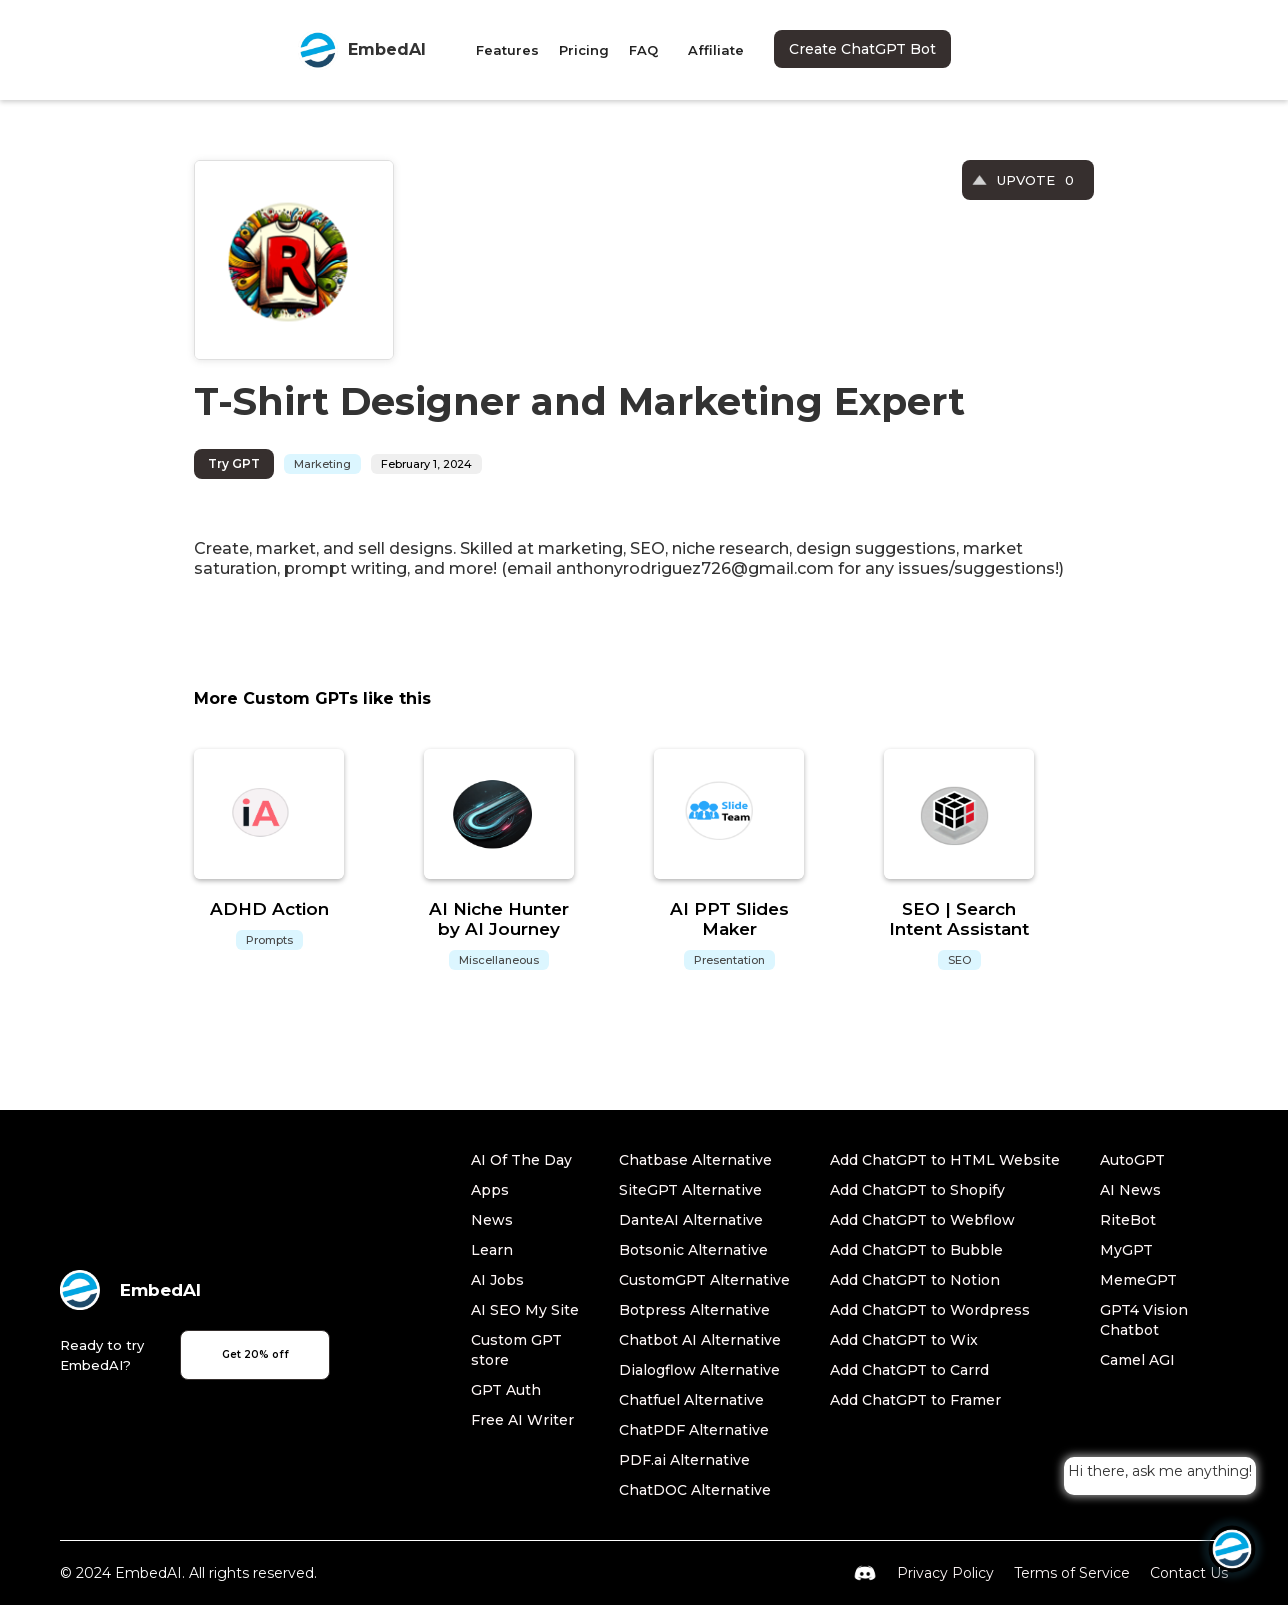 Image resolution: width=1288 pixels, height=1605 pixels. Describe the element at coordinates (684, 1460) in the screenshot. I see `PDF.ai Alternative` at that location.